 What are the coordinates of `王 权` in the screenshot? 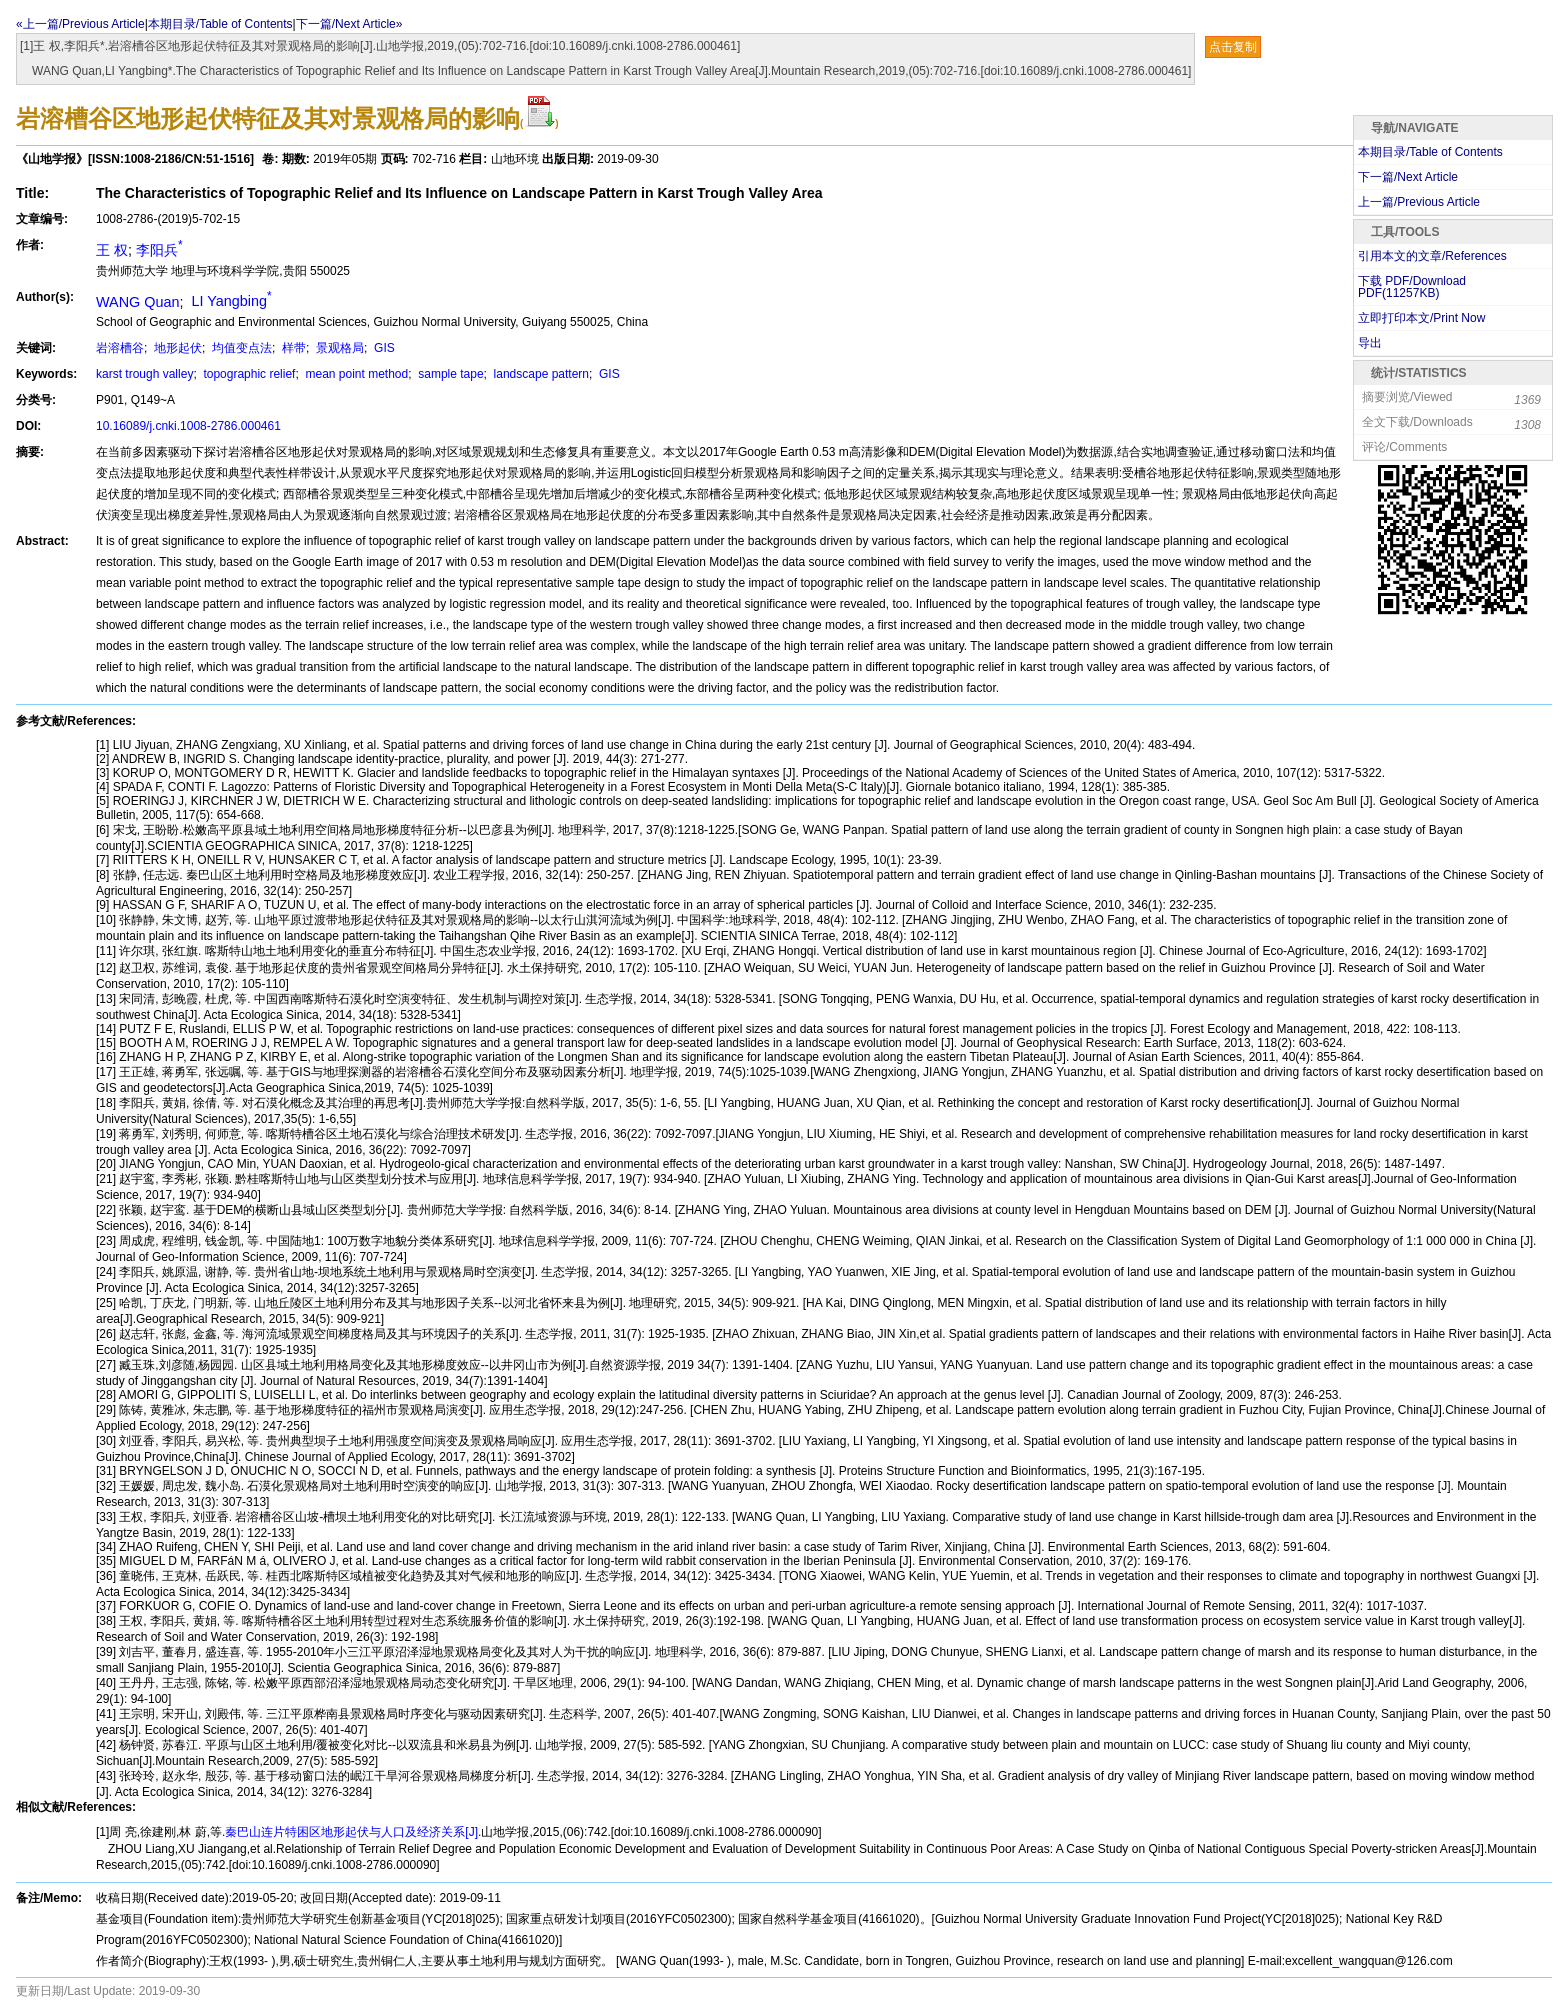 It's located at (112, 250).